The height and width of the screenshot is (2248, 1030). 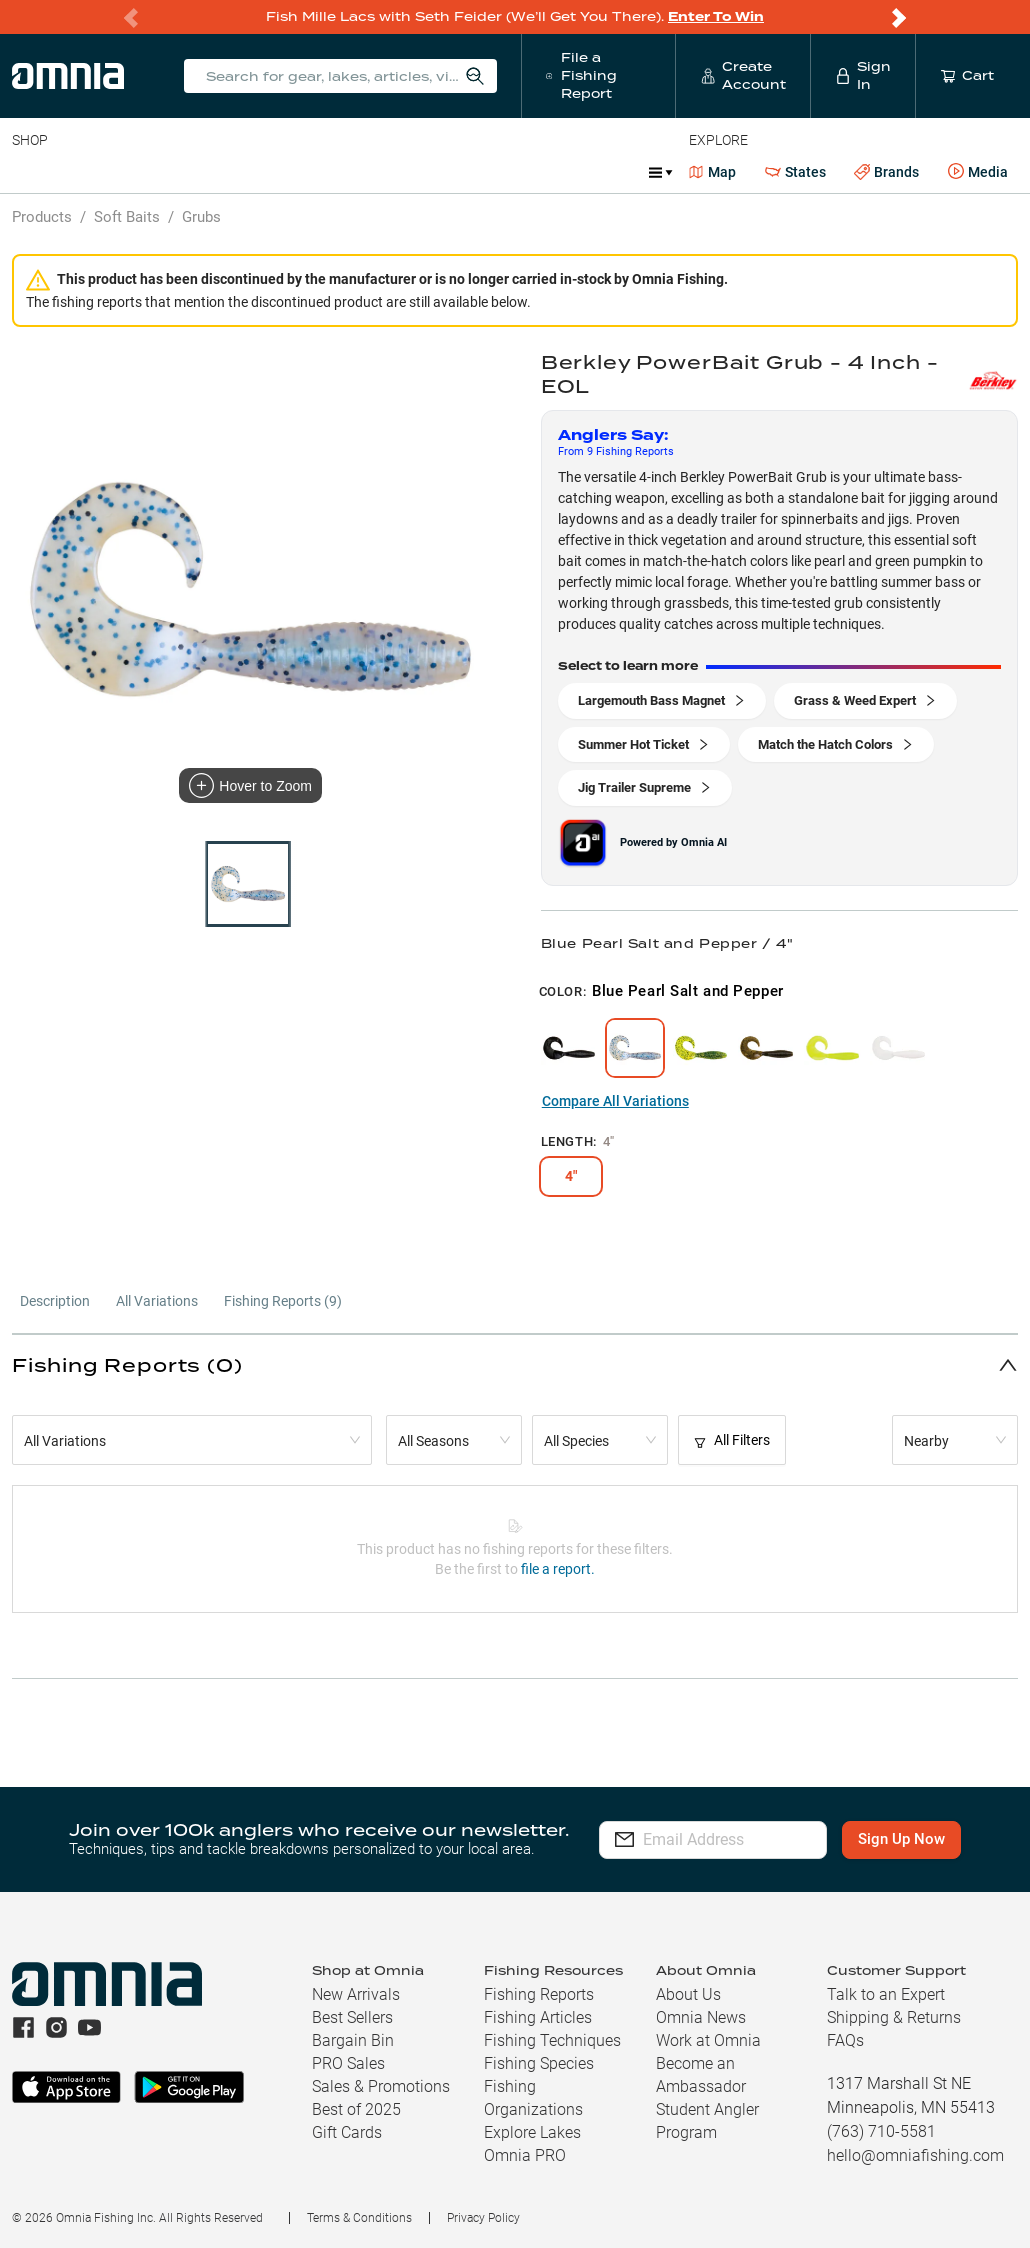 What do you see at coordinates (552, 2040) in the screenshot?
I see `Fishing Techniques` at bounding box center [552, 2040].